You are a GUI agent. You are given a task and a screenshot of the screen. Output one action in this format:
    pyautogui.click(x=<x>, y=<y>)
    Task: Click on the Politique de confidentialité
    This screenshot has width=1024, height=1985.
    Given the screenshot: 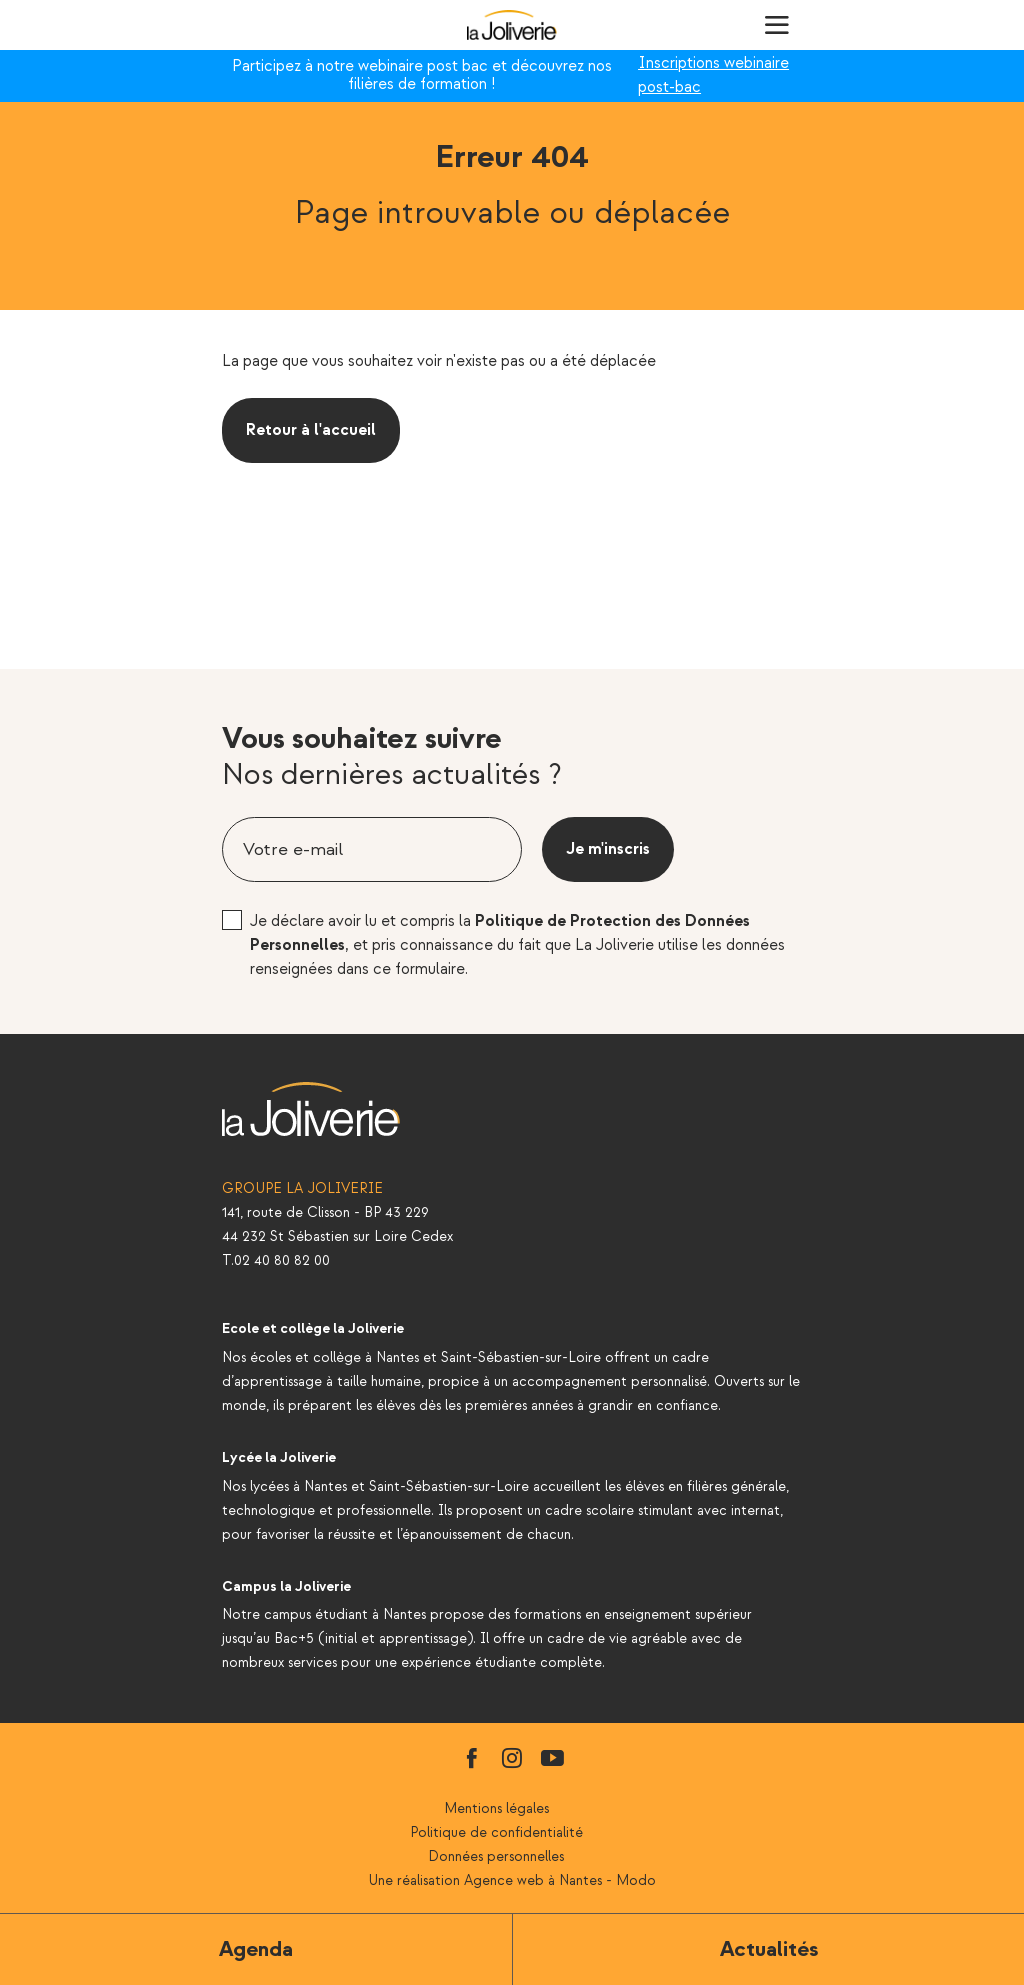 What is the action you would take?
    pyautogui.click(x=496, y=1832)
    